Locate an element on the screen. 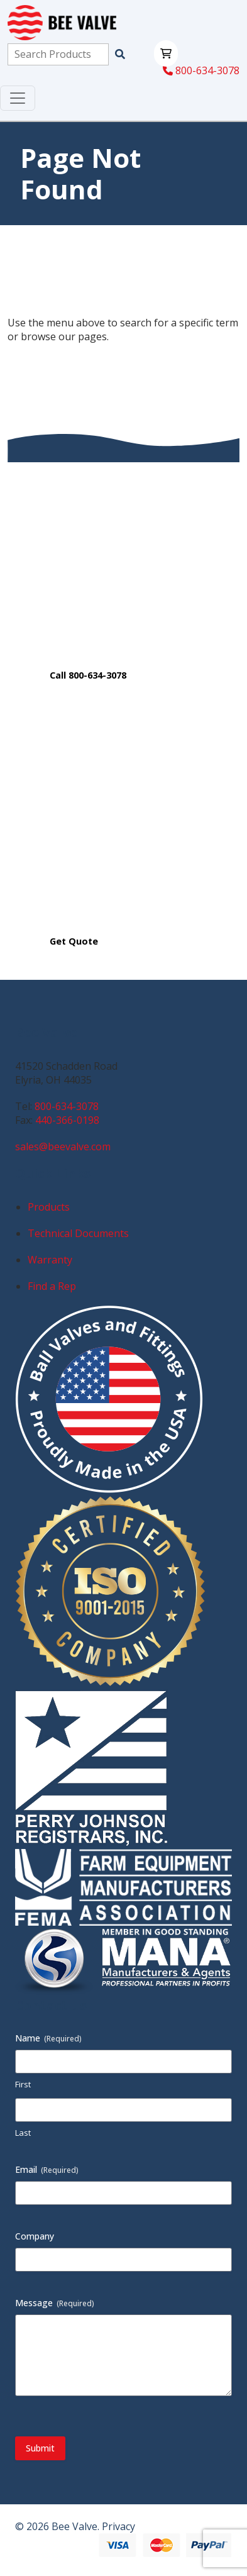 This screenshot has height=2576, width=247. Technical Documents is located at coordinates (78, 1233).